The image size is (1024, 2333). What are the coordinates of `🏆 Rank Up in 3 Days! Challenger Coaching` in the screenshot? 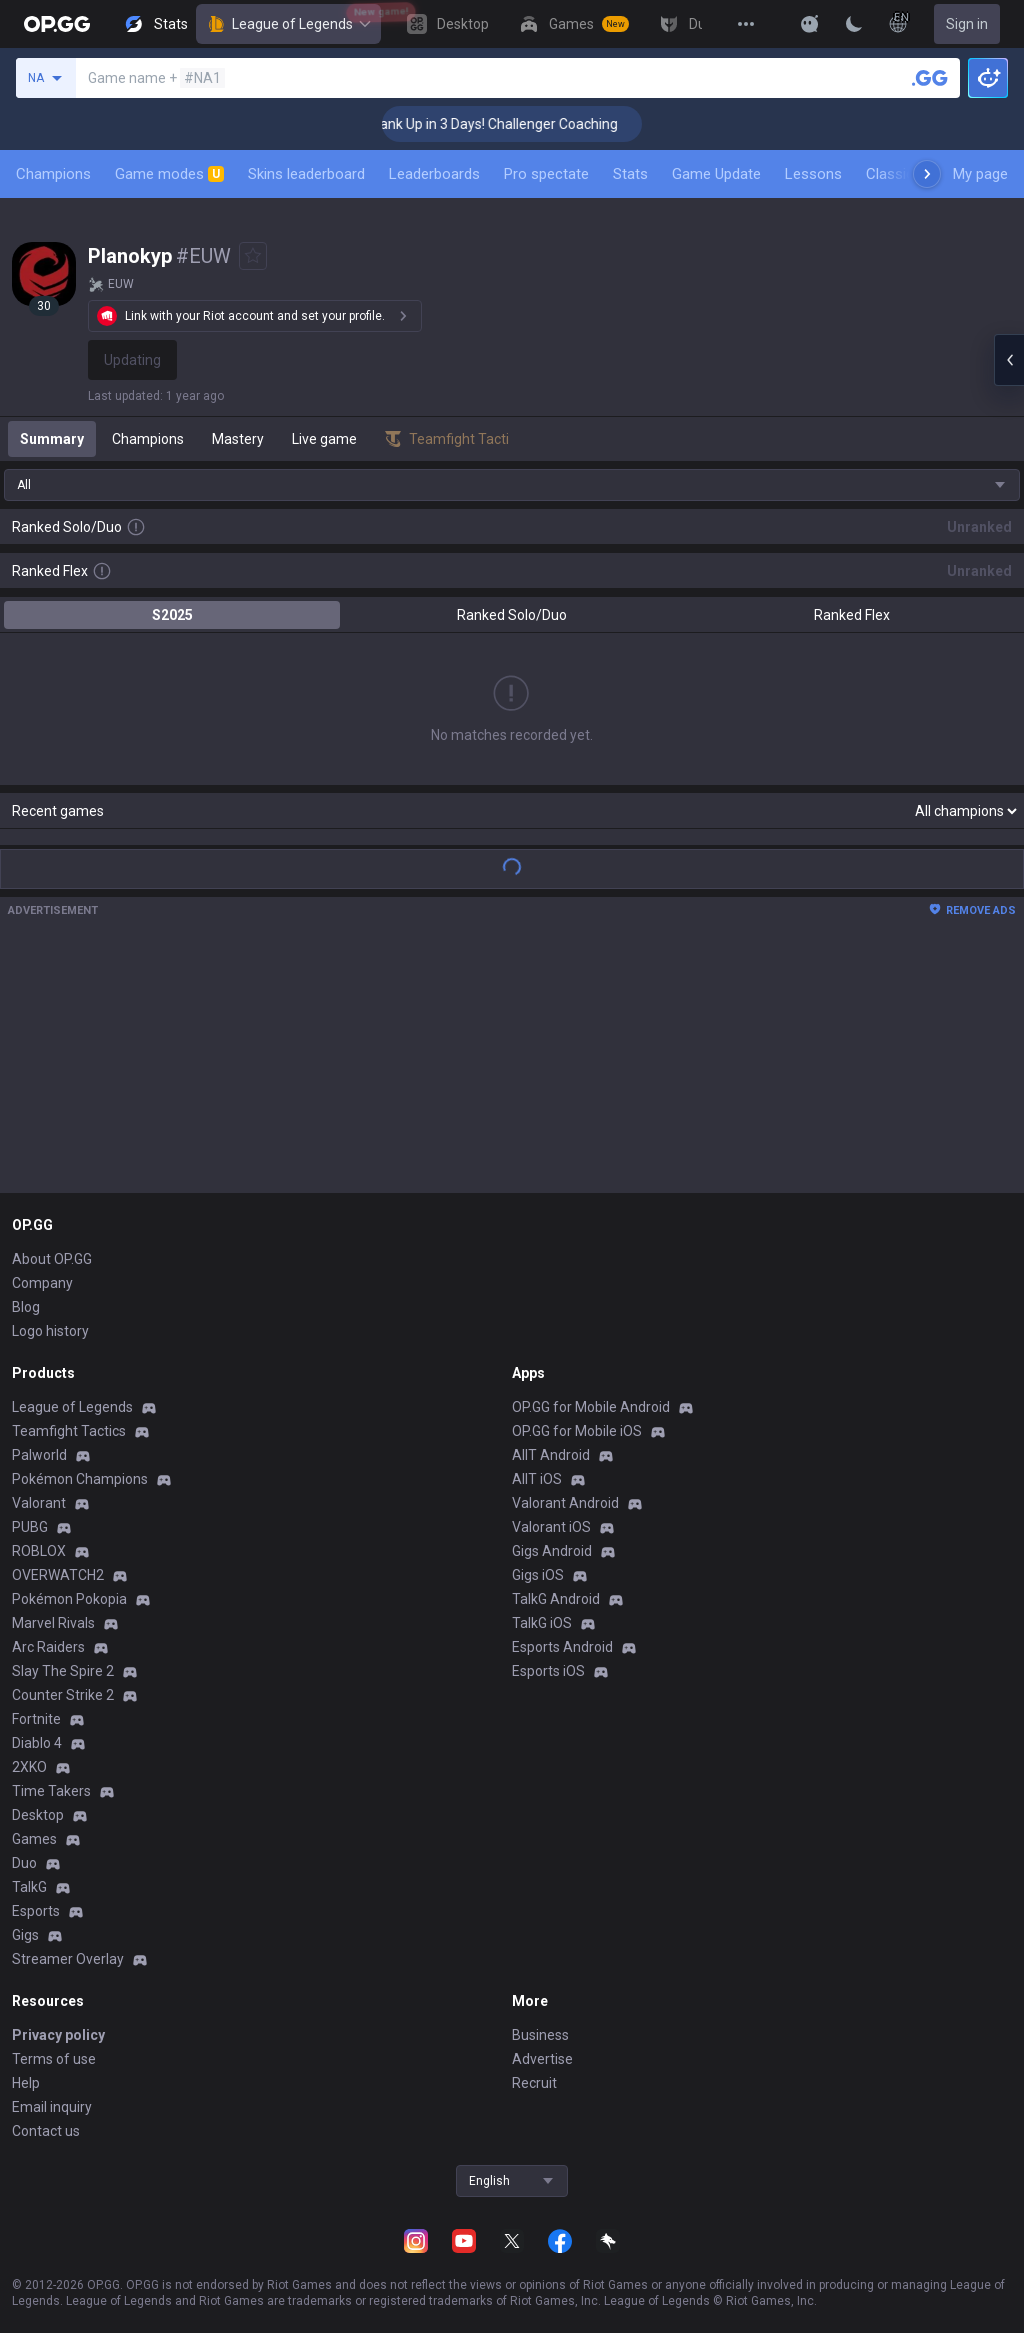 It's located at (511, 124).